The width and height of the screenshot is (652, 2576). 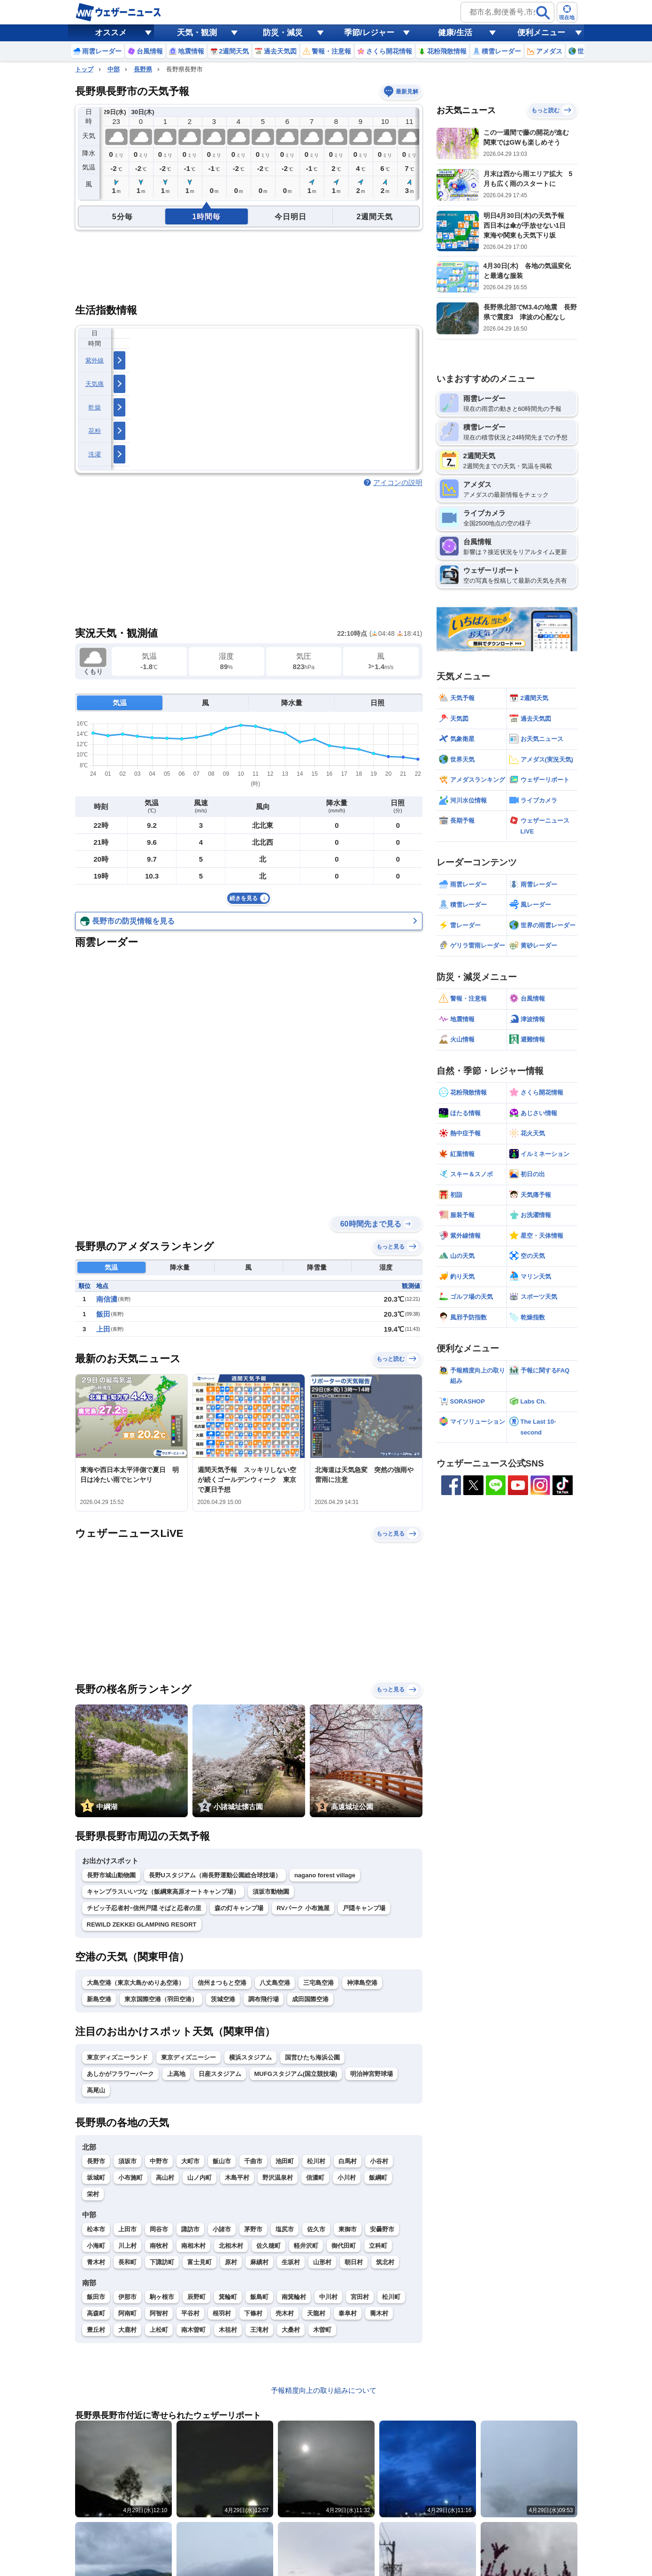 I want to click on 木曽町, so click(x=322, y=2329).